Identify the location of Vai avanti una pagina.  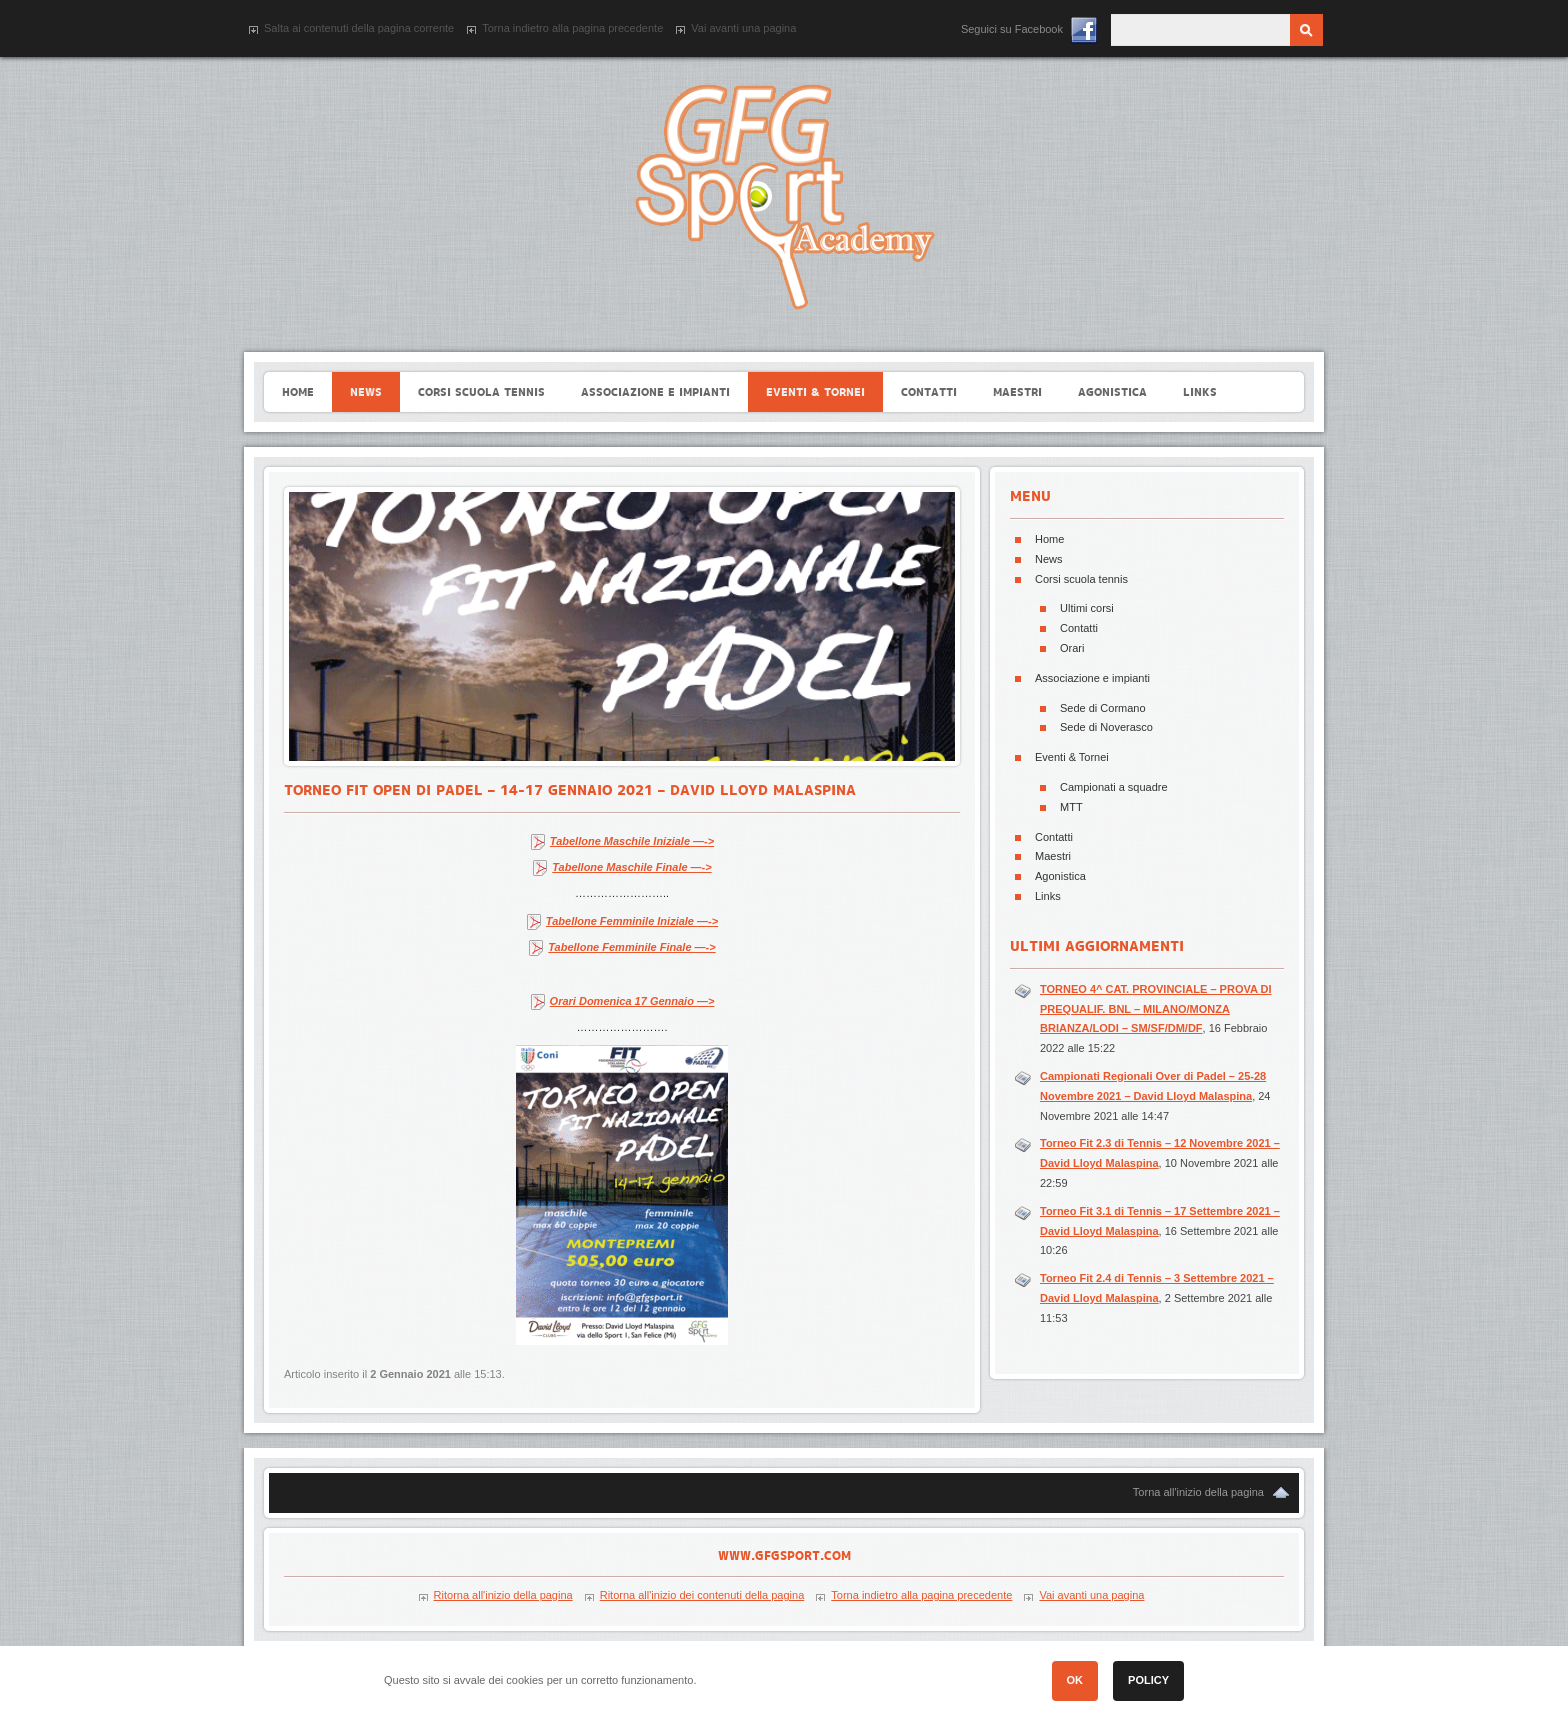
(743, 28).